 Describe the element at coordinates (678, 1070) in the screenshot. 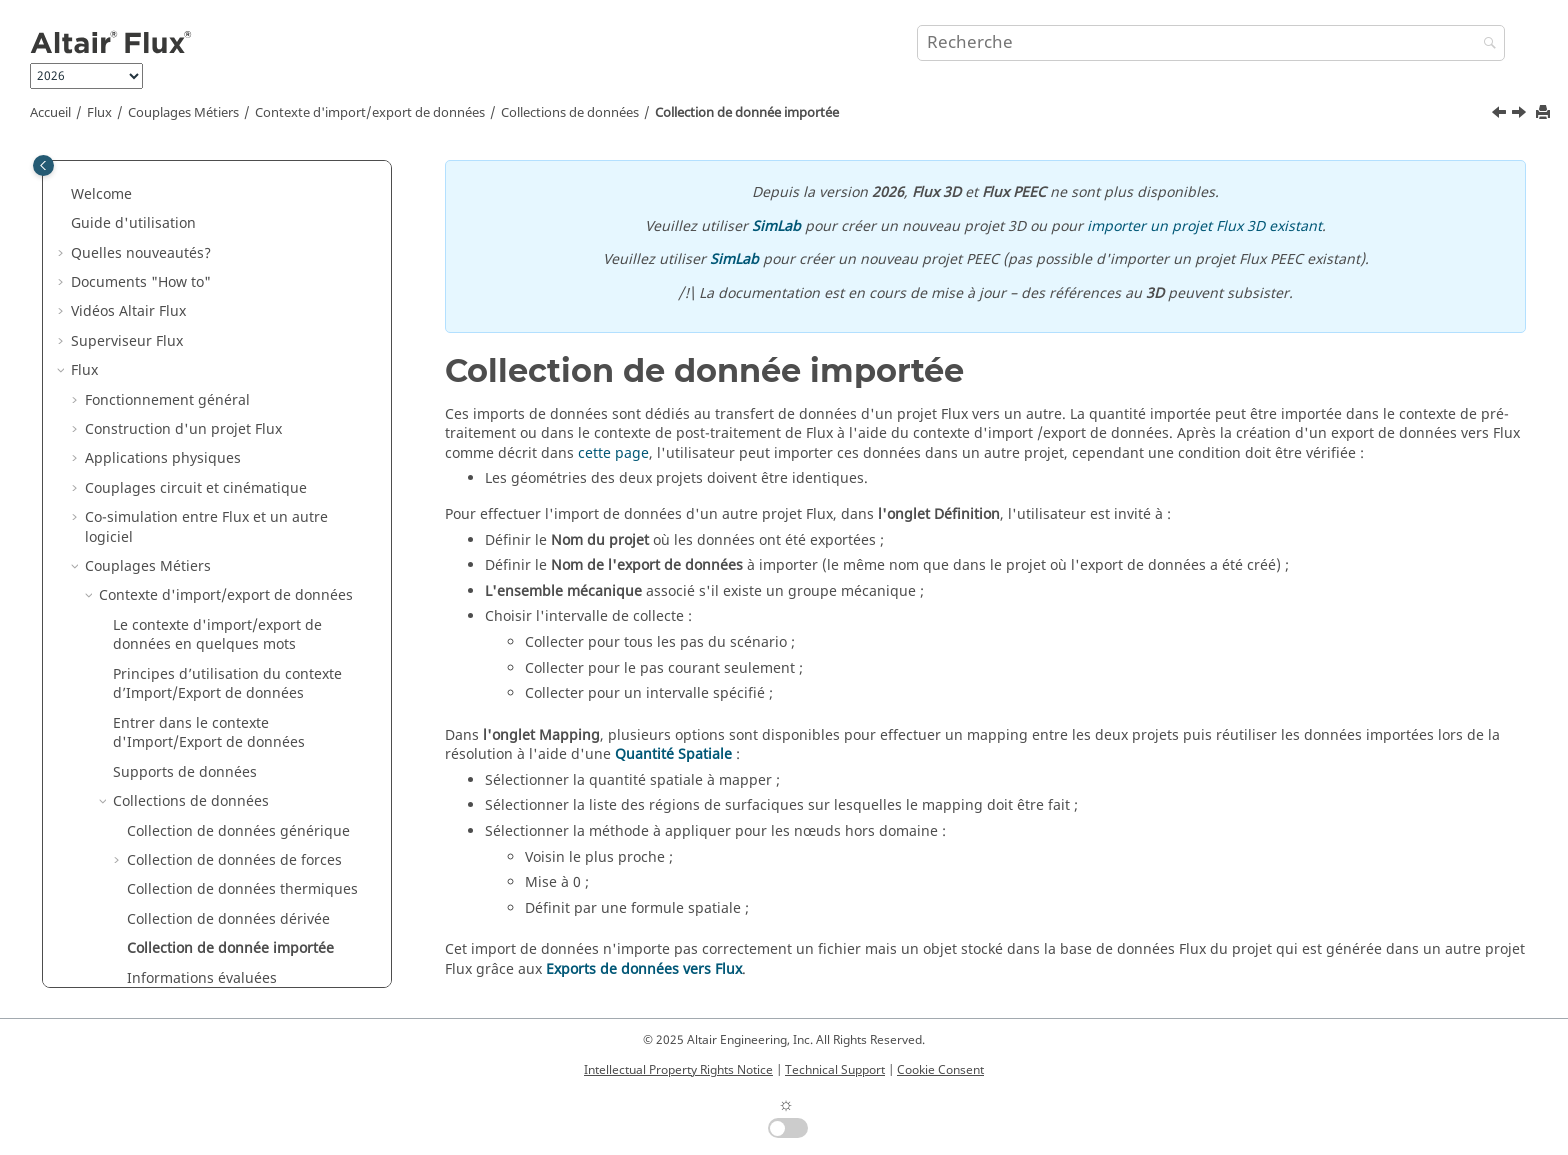

I see `Intellectual Property Rights Notice` at that location.